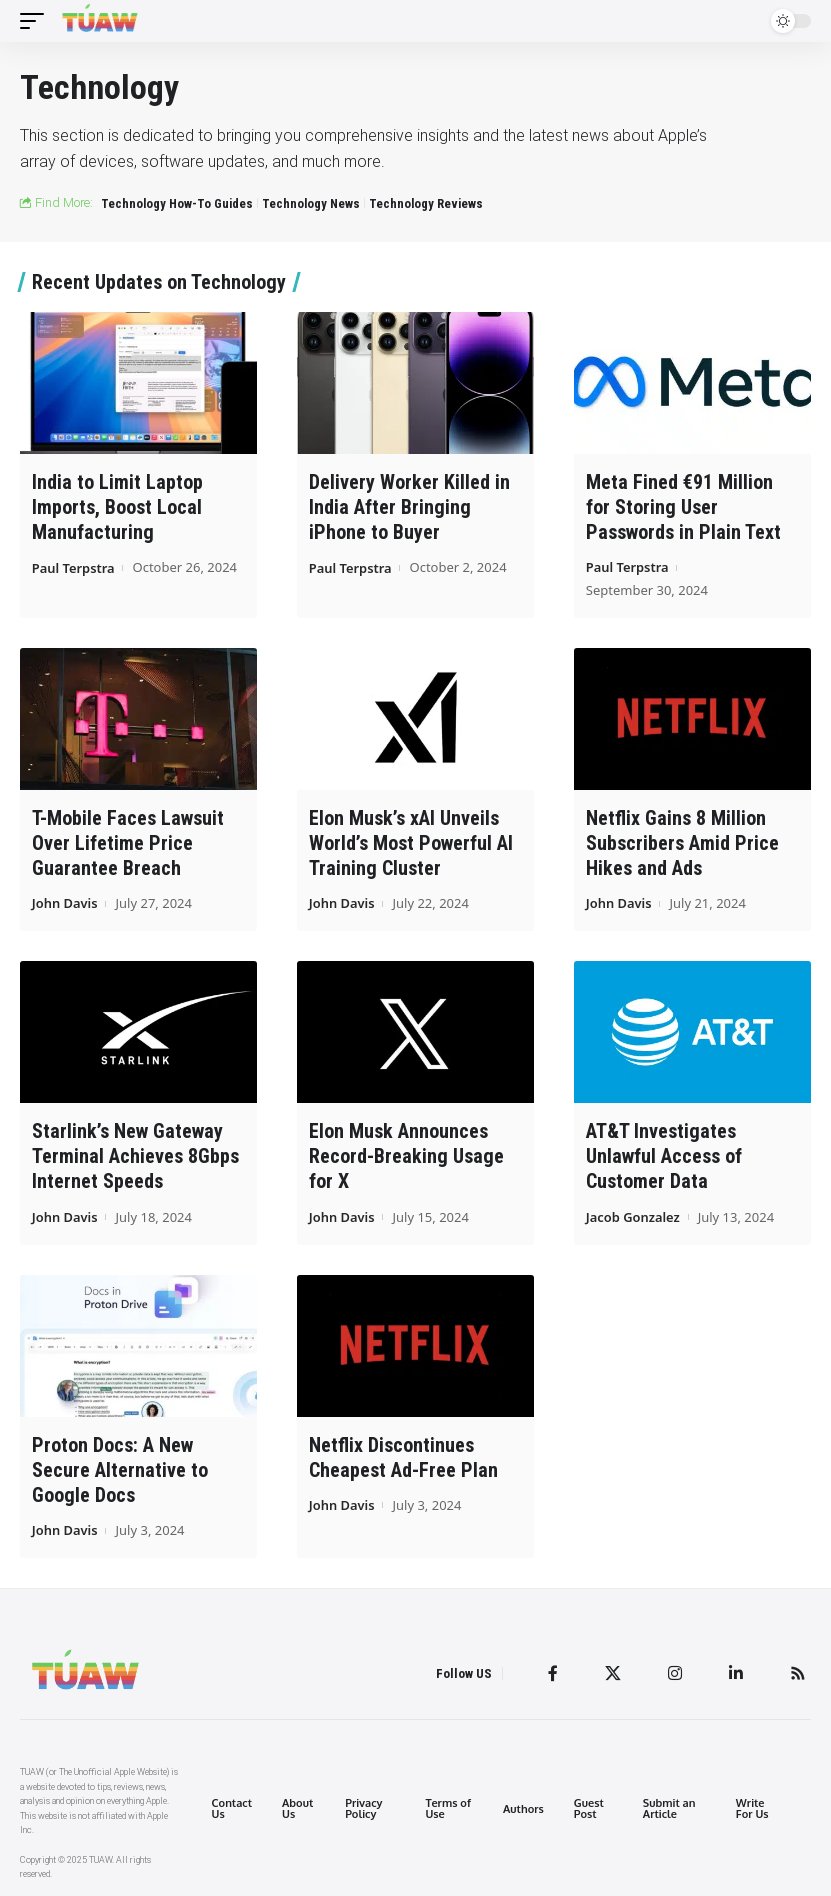 This screenshot has height=1896, width=831. What do you see at coordinates (177, 203) in the screenshot?
I see `Technology How-To Guides` at bounding box center [177, 203].